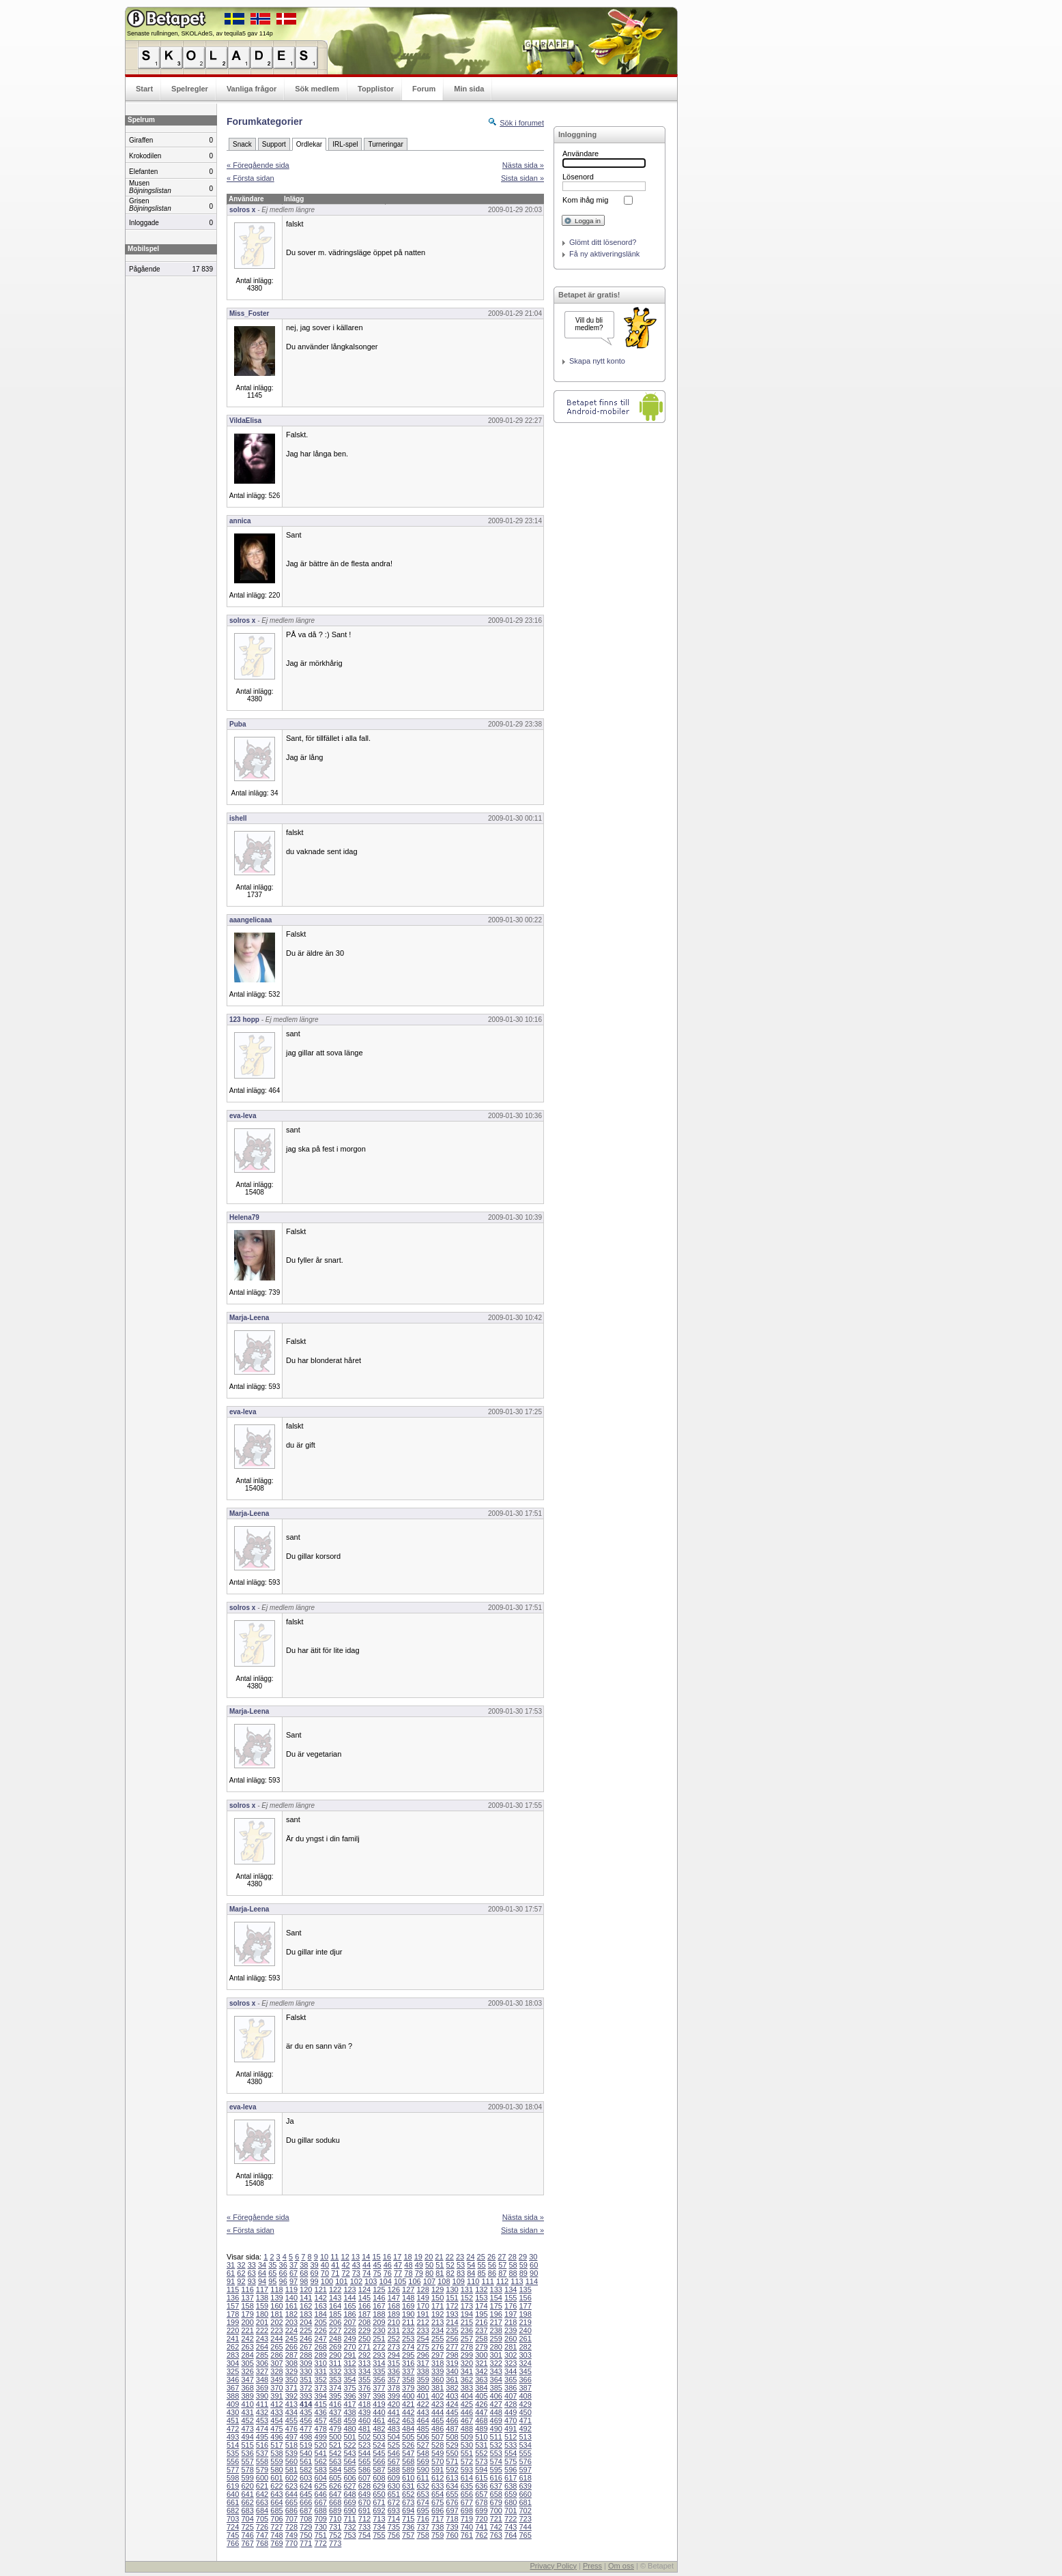 This screenshot has height=2576, width=1062. Describe the element at coordinates (510, 2445) in the screenshot. I see `533` at that location.